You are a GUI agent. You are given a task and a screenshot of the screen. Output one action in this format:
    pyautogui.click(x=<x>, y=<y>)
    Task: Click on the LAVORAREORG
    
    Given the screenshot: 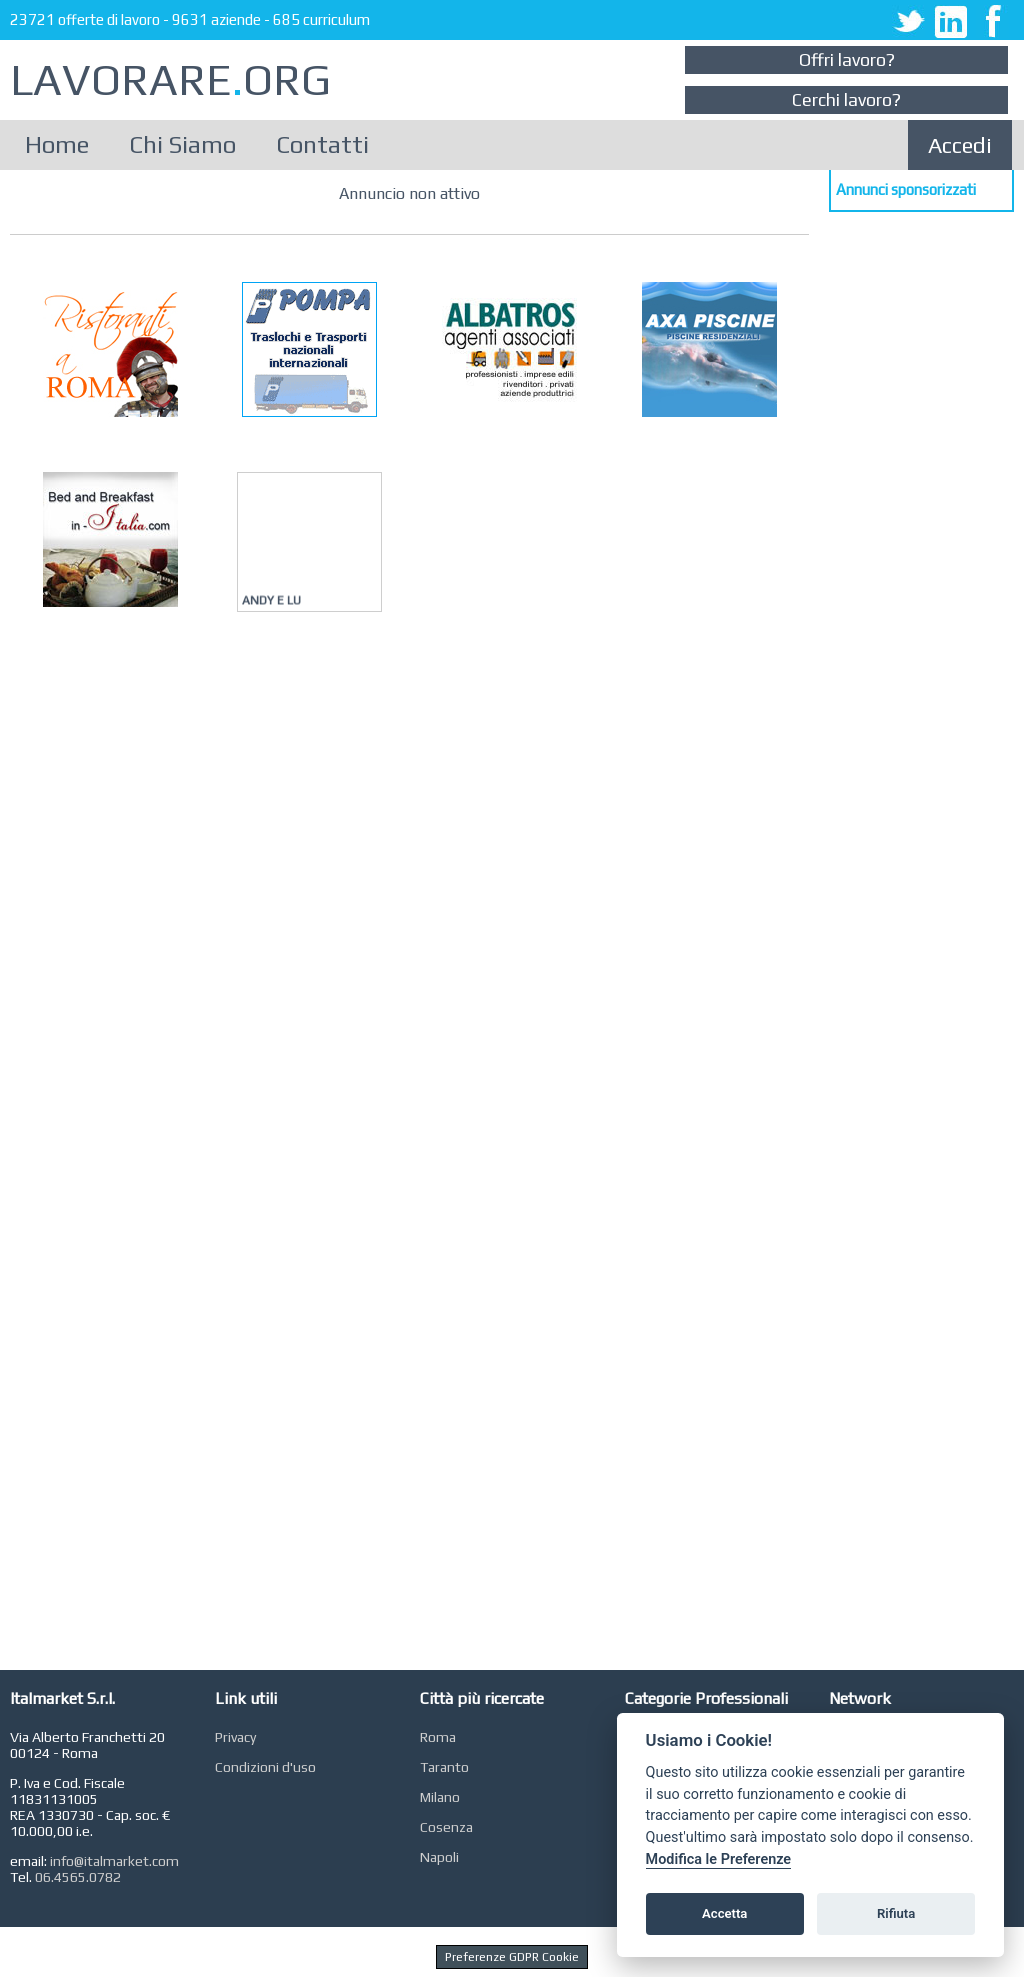 What is the action you would take?
    pyautogui.click(x=170, y=79)
    